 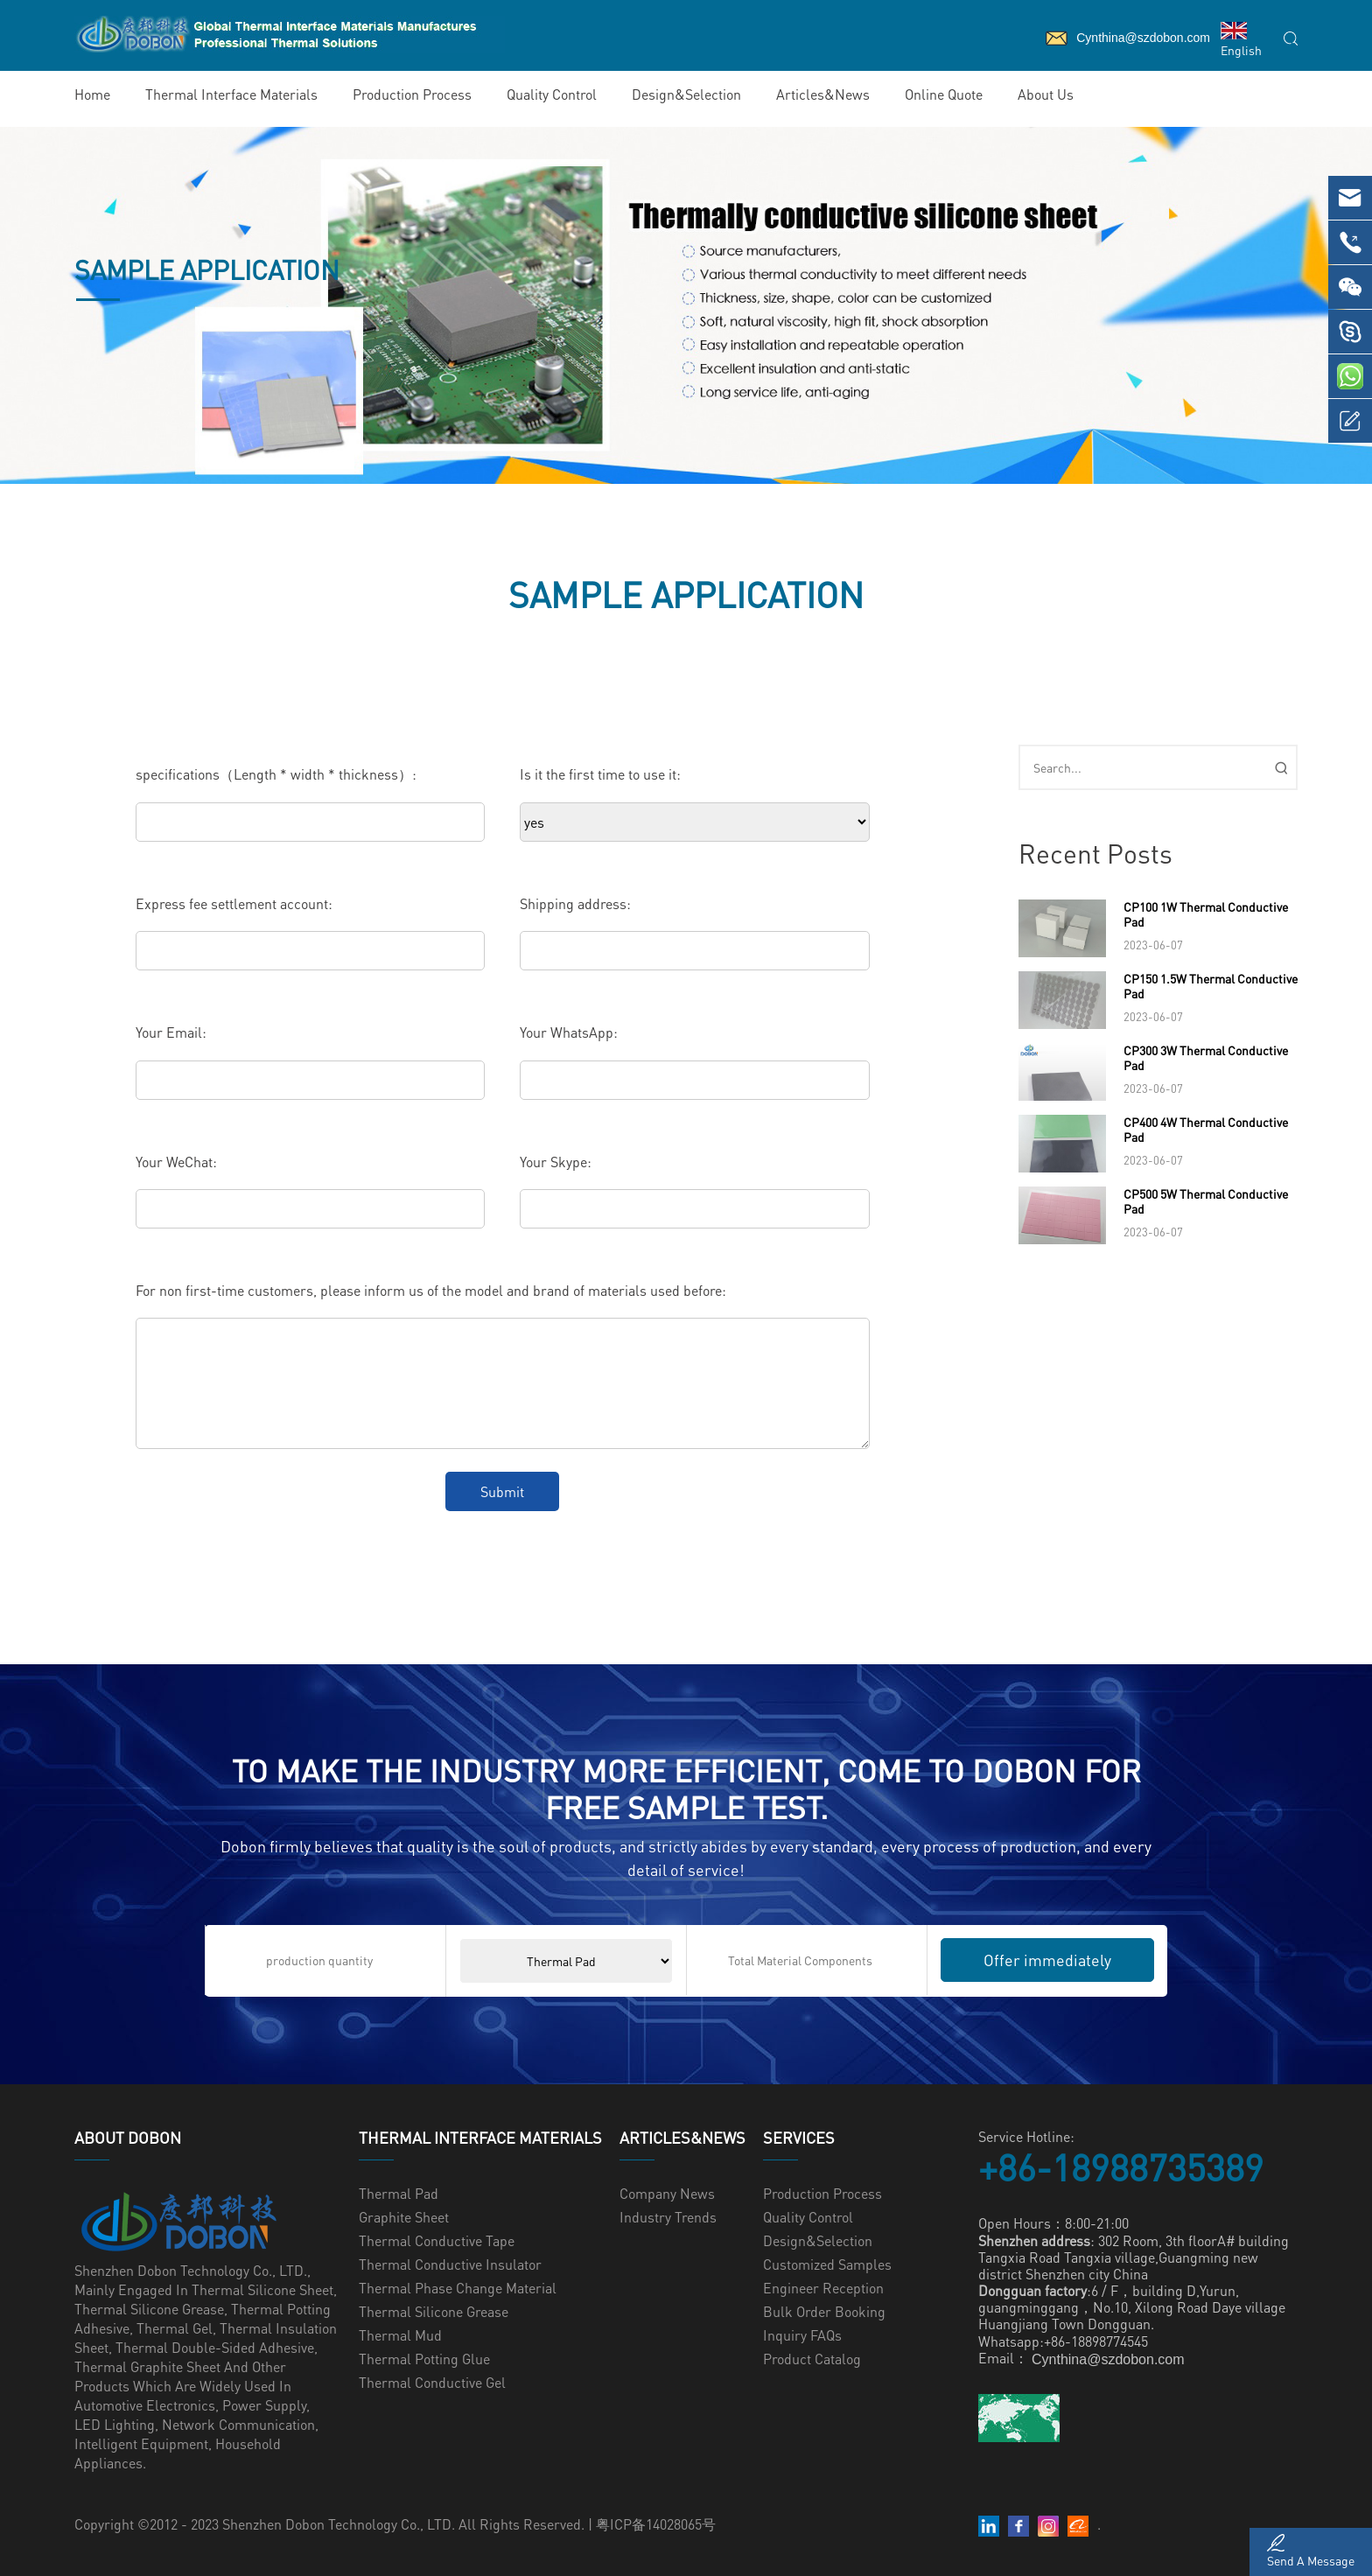 I want to click on Thermal Pad, so click(x=398, y=2193).